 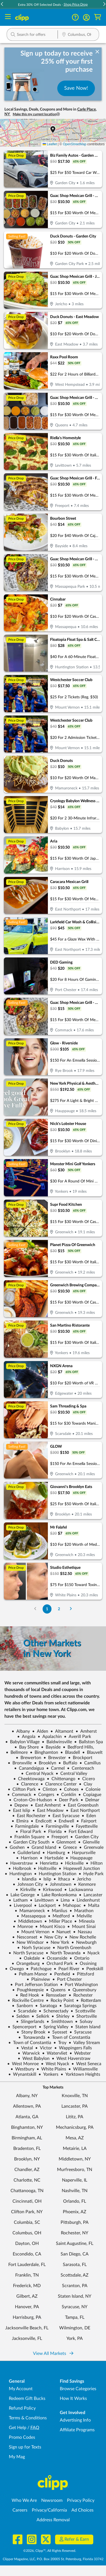 I want to click on New City, so click(x=51, y=1937).